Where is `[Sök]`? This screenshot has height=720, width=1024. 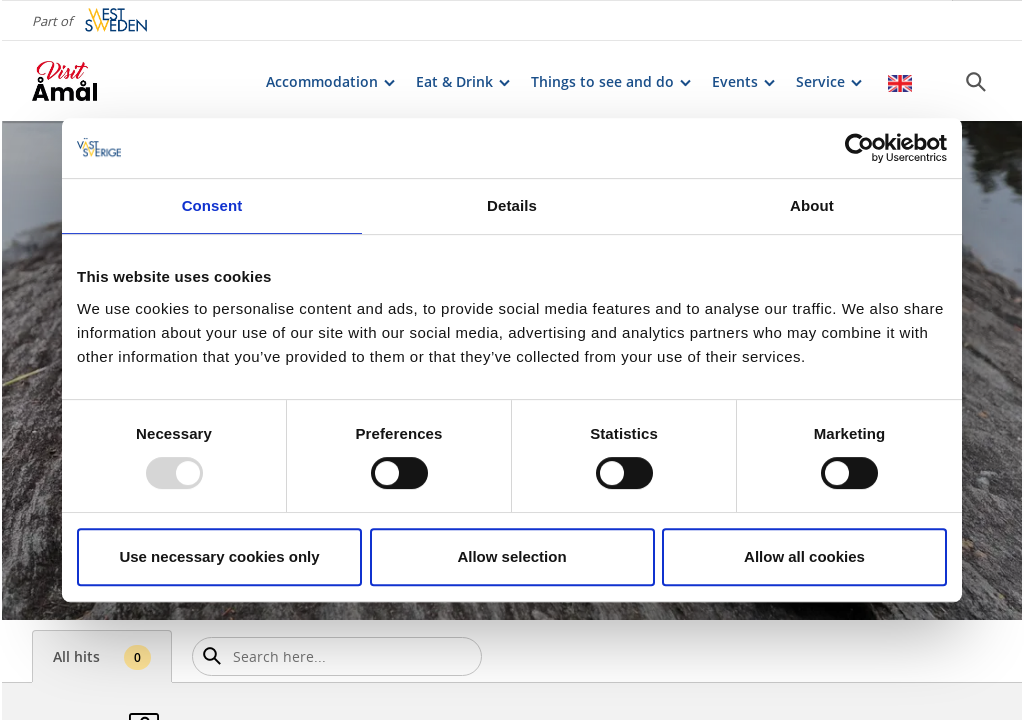 [Sök] is located at coordinates (976, 81).